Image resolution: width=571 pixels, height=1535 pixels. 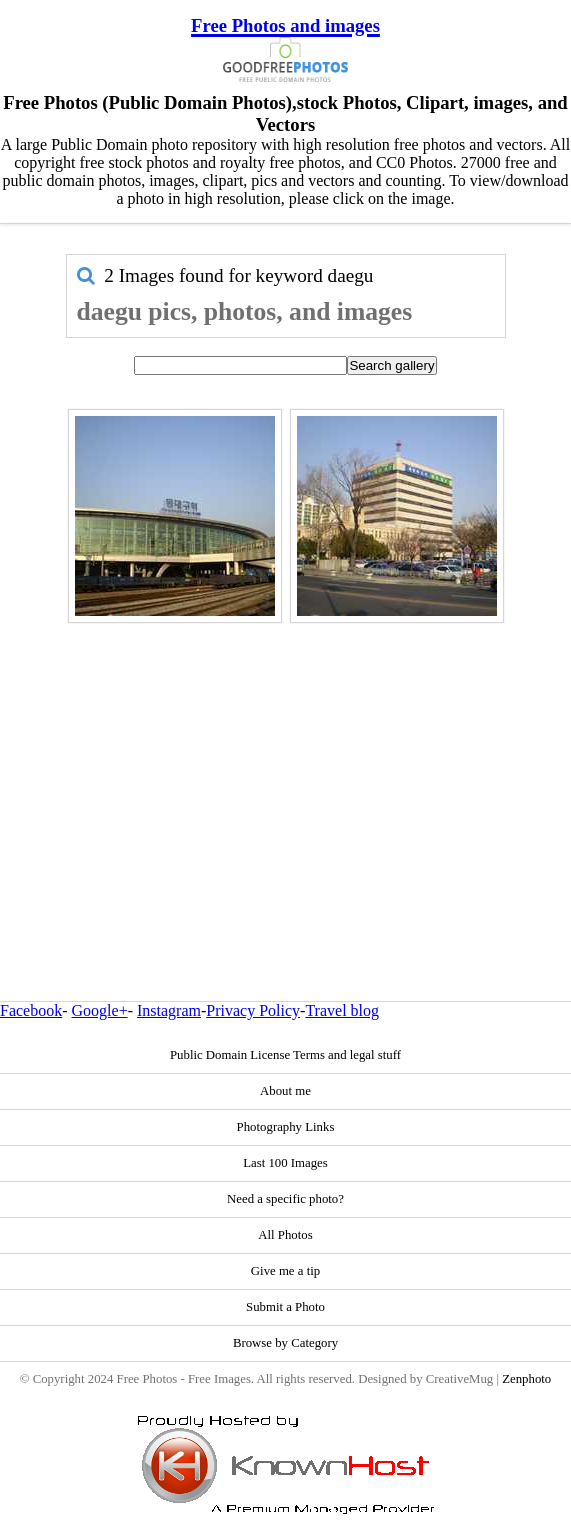 What do you see at coordinates (526, 1379) in the screenshot?
I see `Zenphoto` at bounding box center [526, 1379].